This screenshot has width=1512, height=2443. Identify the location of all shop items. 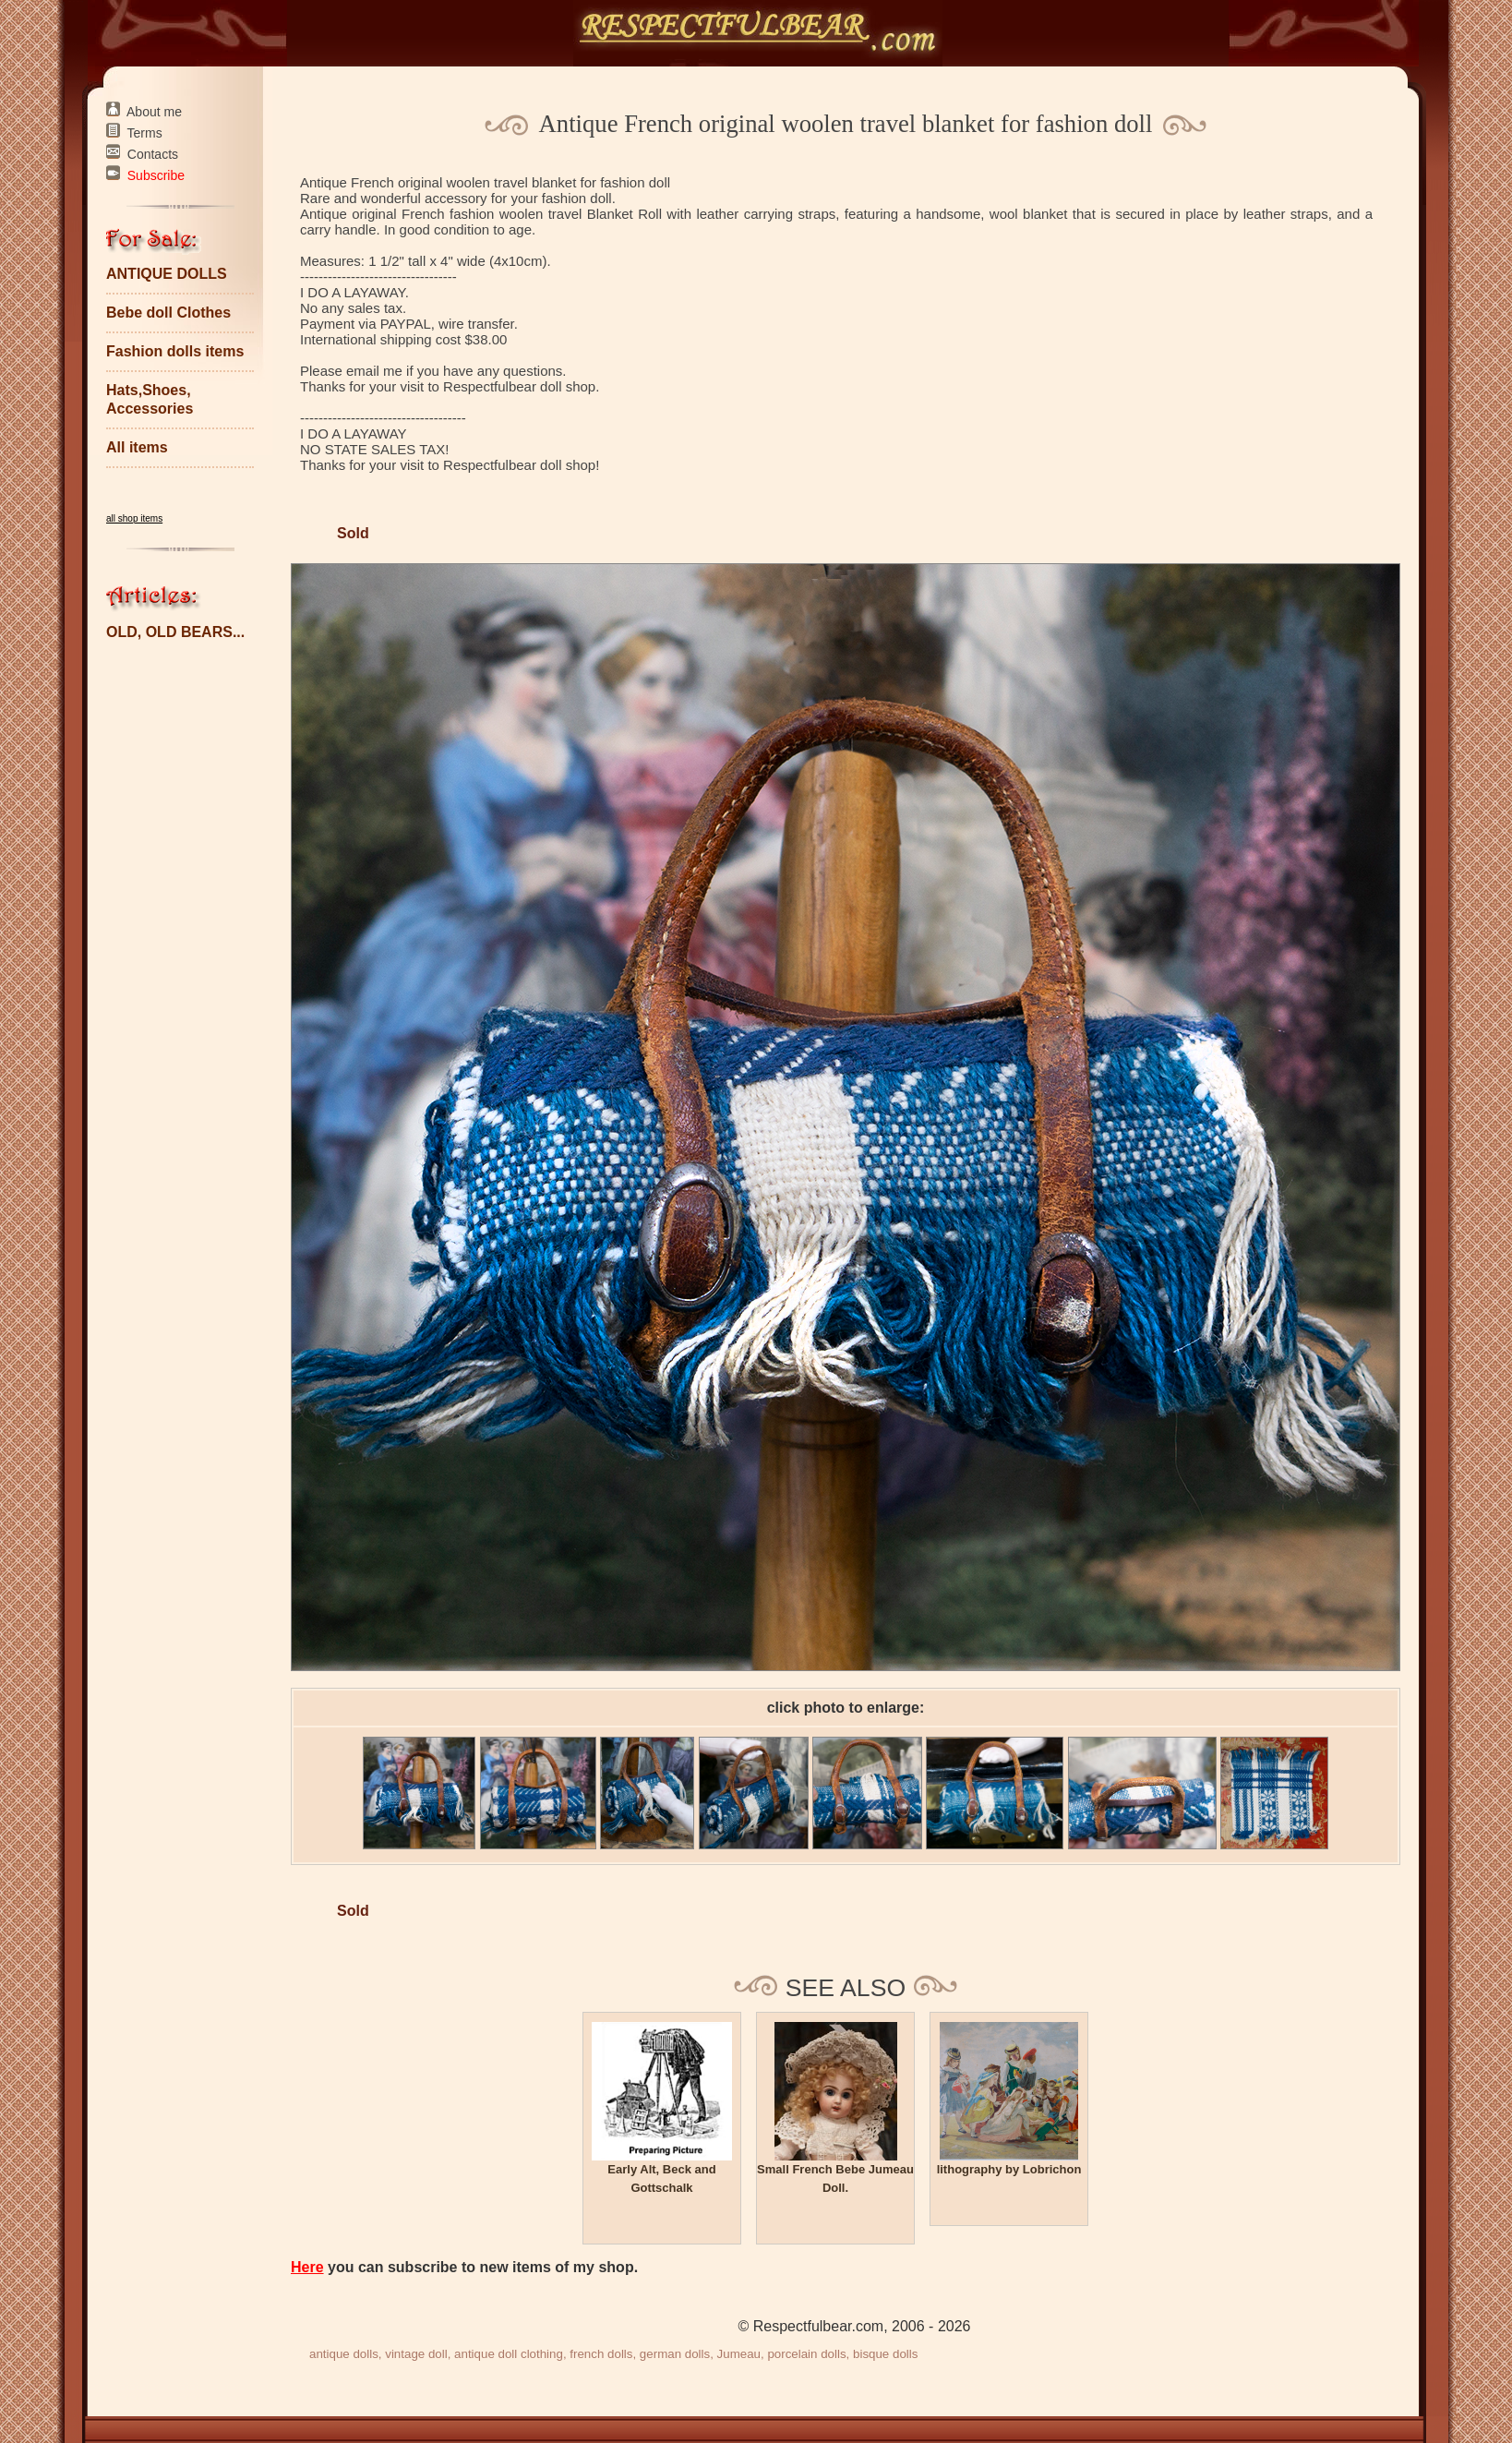
(134, 518).